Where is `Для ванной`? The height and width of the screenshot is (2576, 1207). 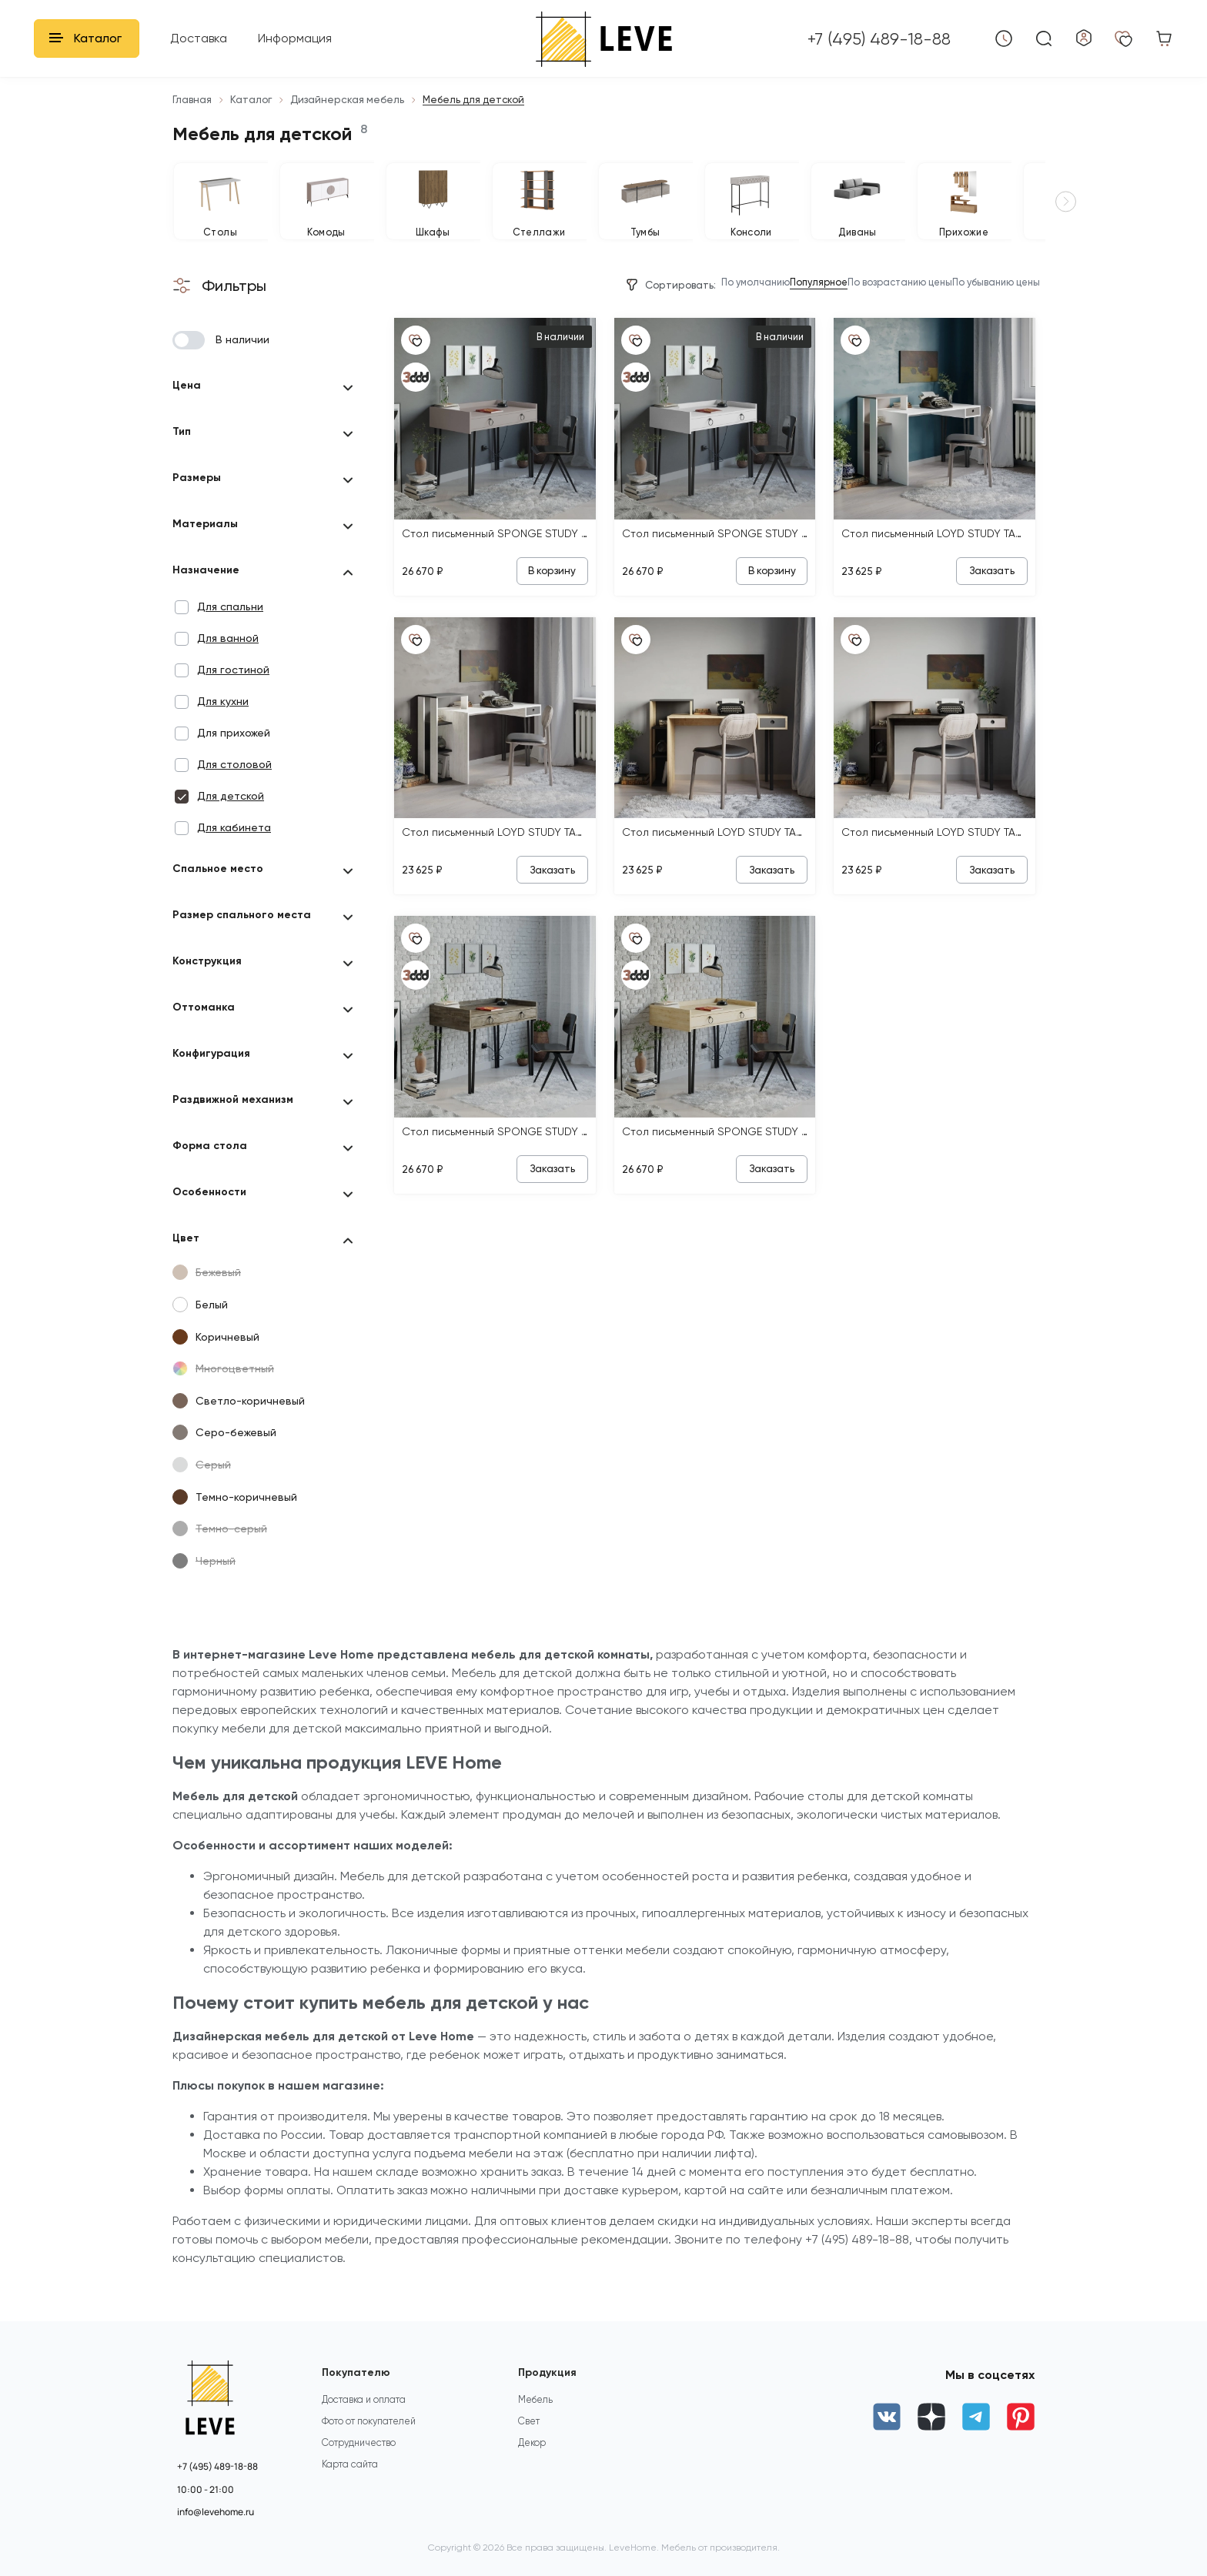
Для ванной is located at coordinates (228, 661).